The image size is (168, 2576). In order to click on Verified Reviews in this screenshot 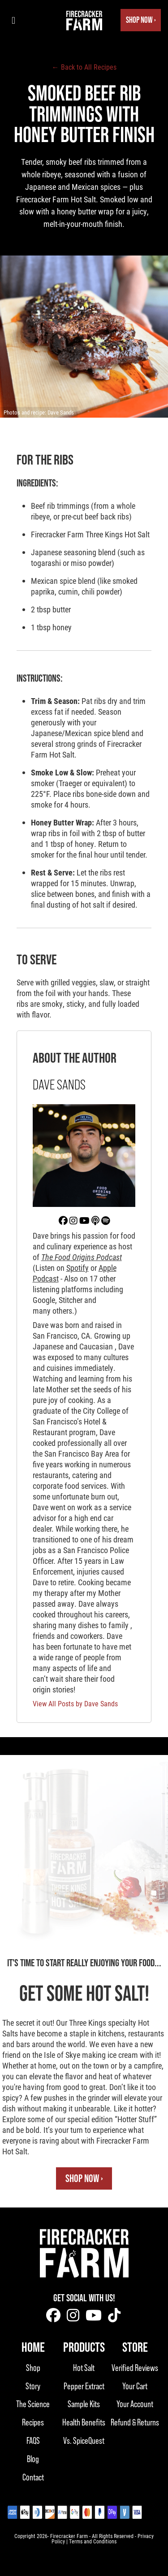, I will do `click(135, 2367)`.